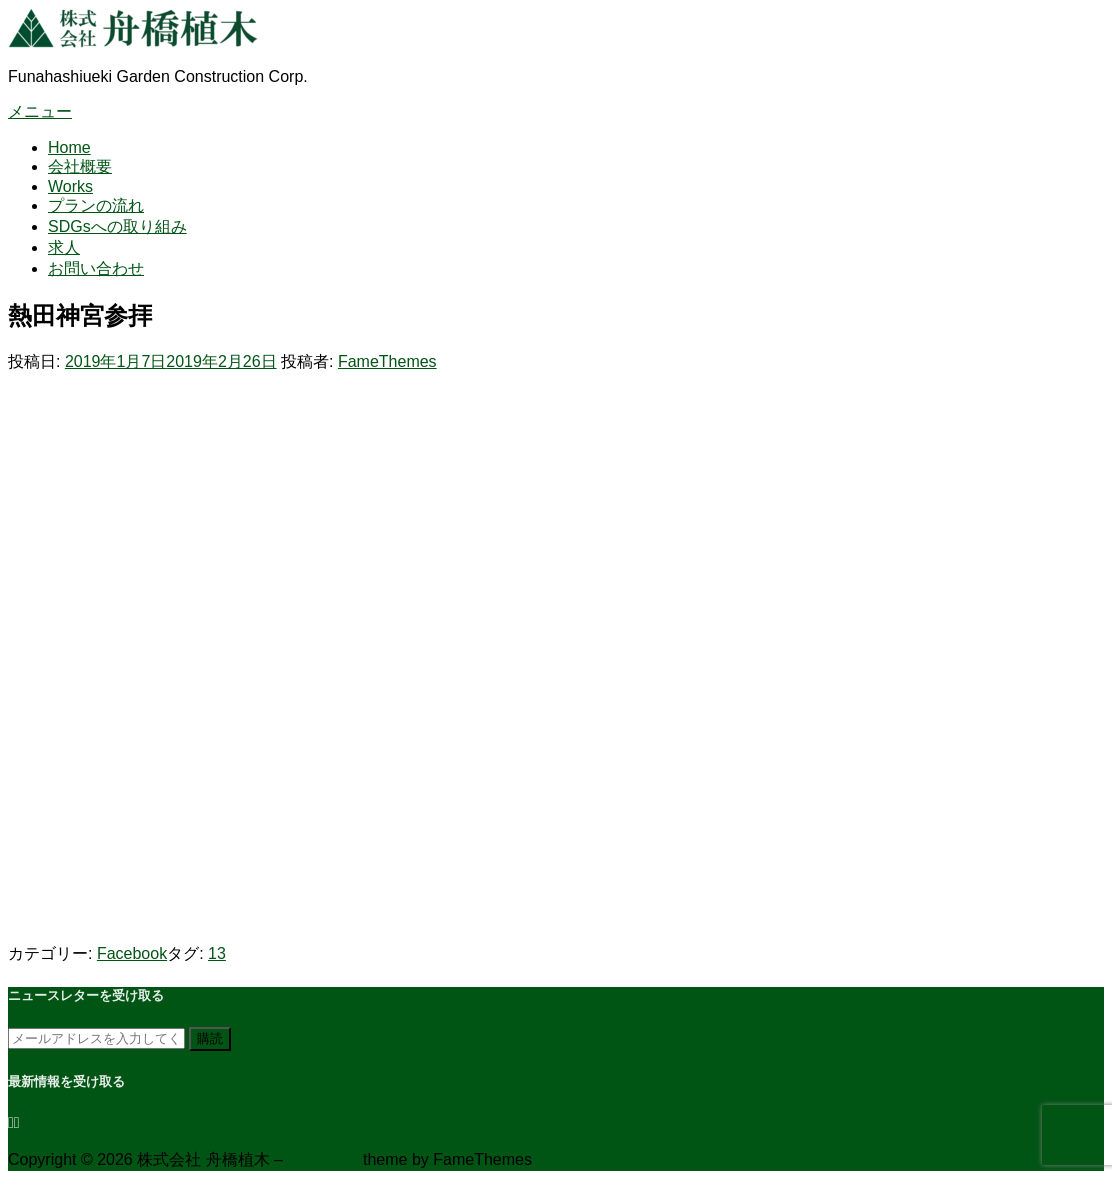  I want to click on プランの流れ, so click(96, 205).